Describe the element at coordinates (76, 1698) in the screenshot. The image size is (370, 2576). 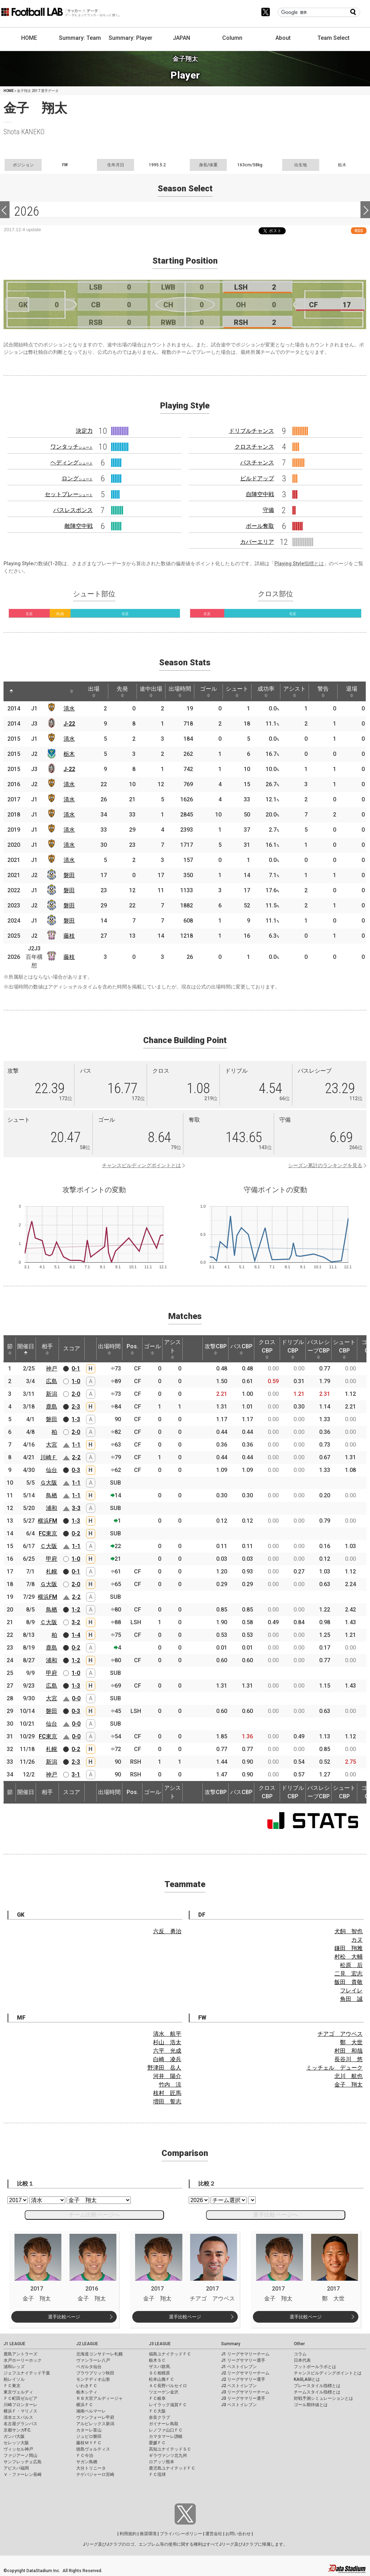
I see `0-0` at that location.